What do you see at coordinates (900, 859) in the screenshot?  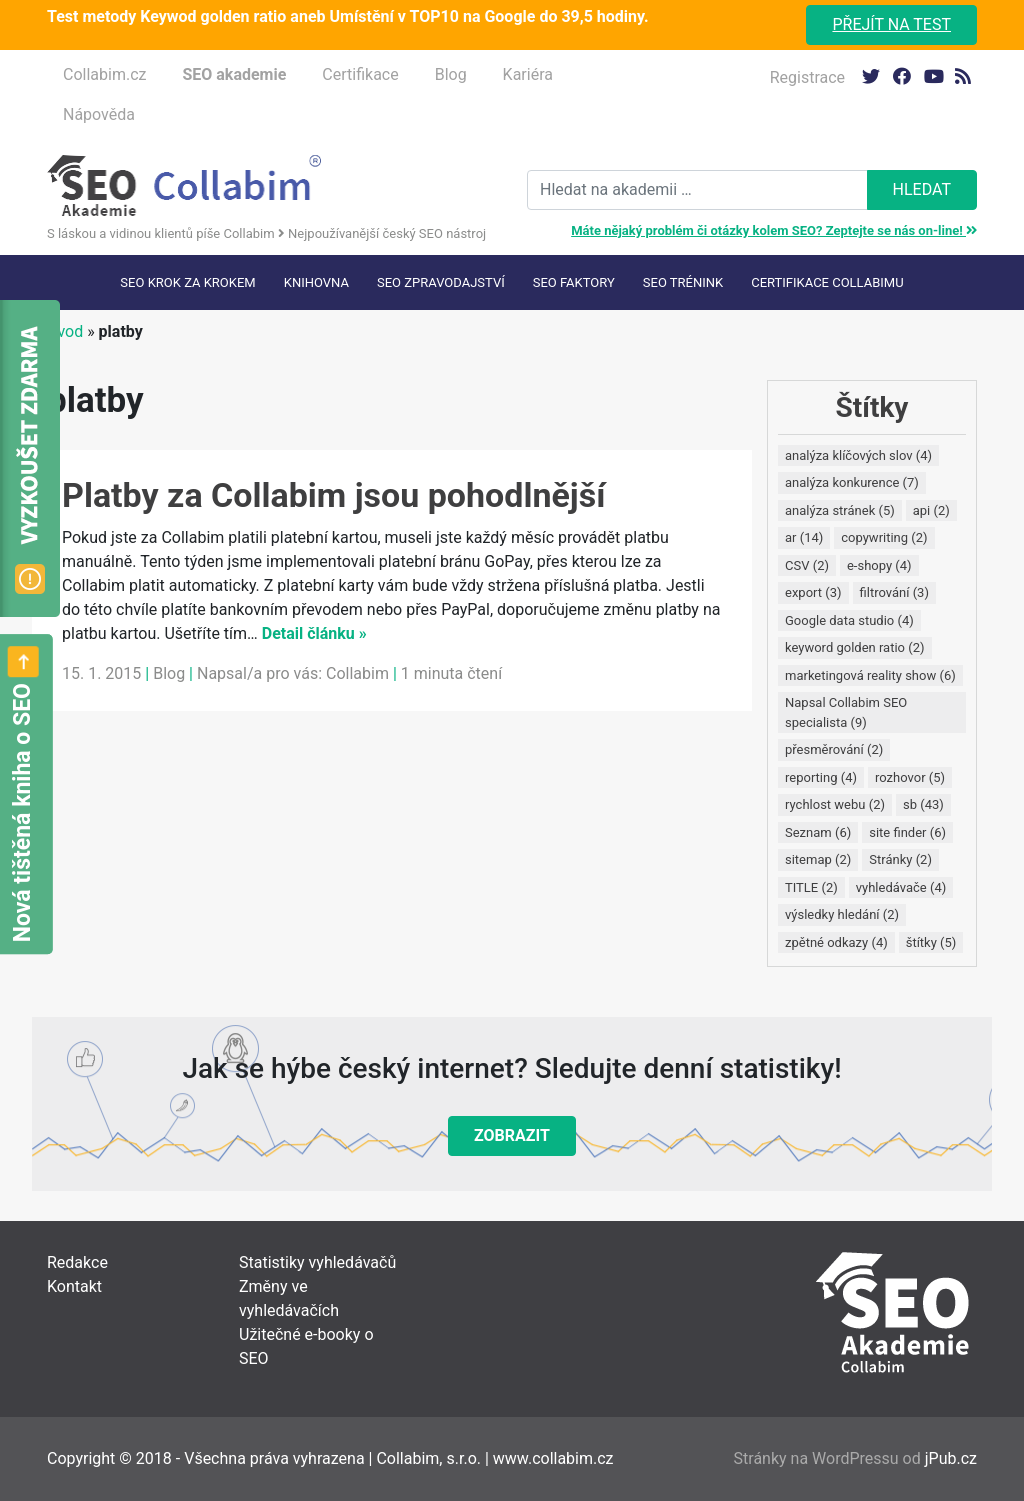 I see `Stránky [Stránky (2 položky)]` at bounding box center [900, 859].